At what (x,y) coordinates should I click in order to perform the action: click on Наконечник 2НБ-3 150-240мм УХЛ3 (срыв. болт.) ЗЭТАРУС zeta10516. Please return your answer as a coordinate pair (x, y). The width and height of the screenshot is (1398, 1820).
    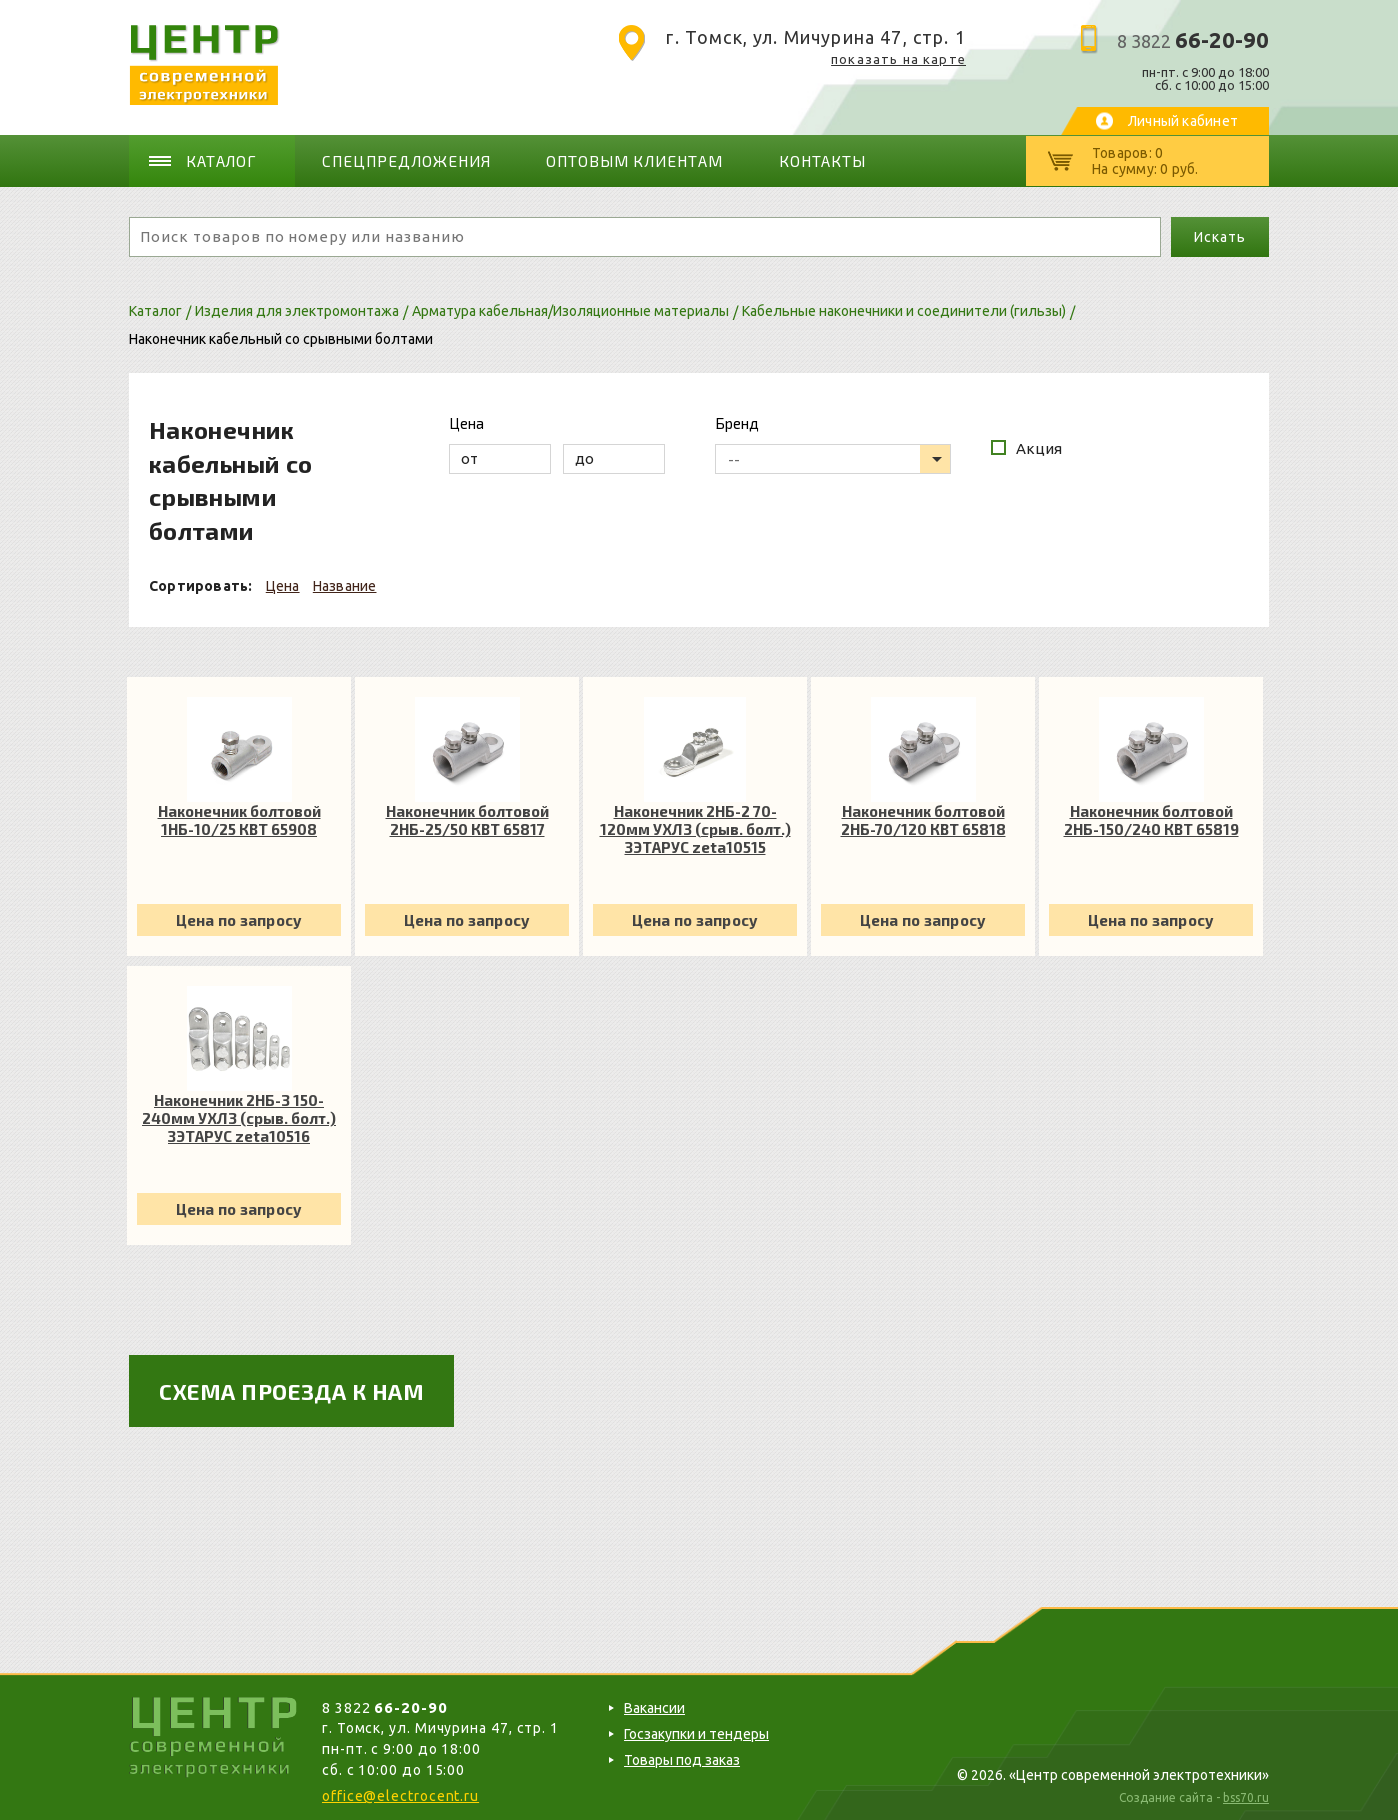
    Looking at the image, I should click on (239, 1116).